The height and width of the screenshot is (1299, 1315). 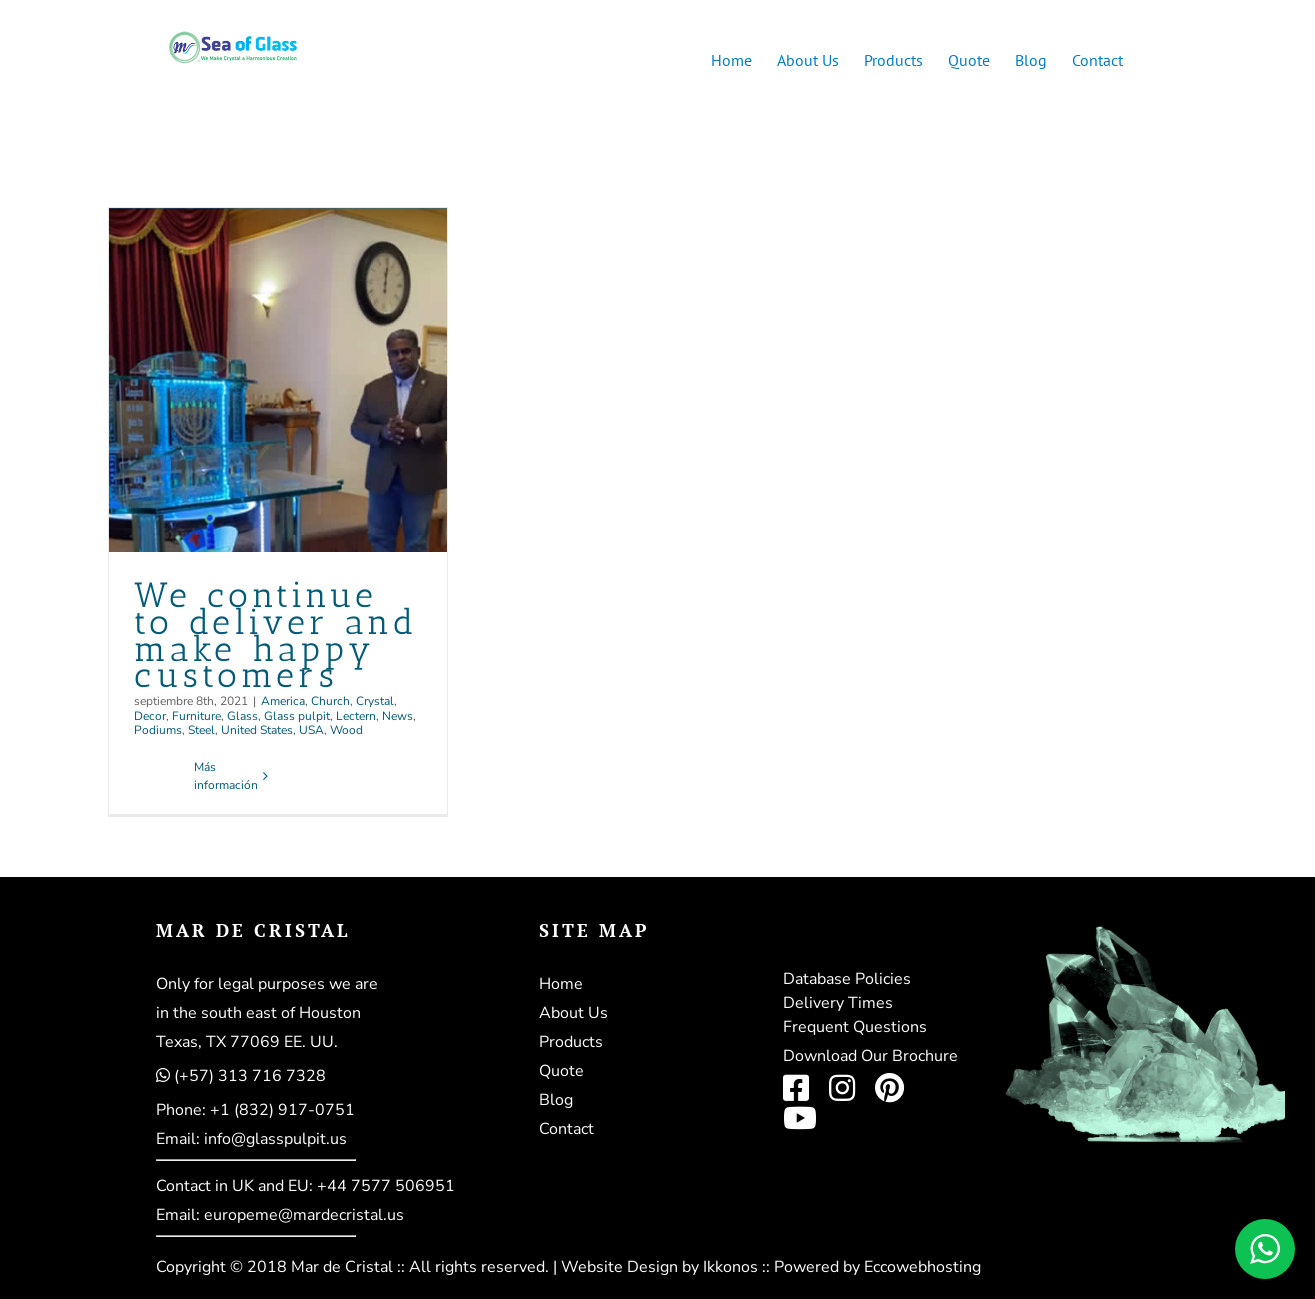 I want to click on Texas, TX 77069 EE. UU., so click(x=247, y=1042).